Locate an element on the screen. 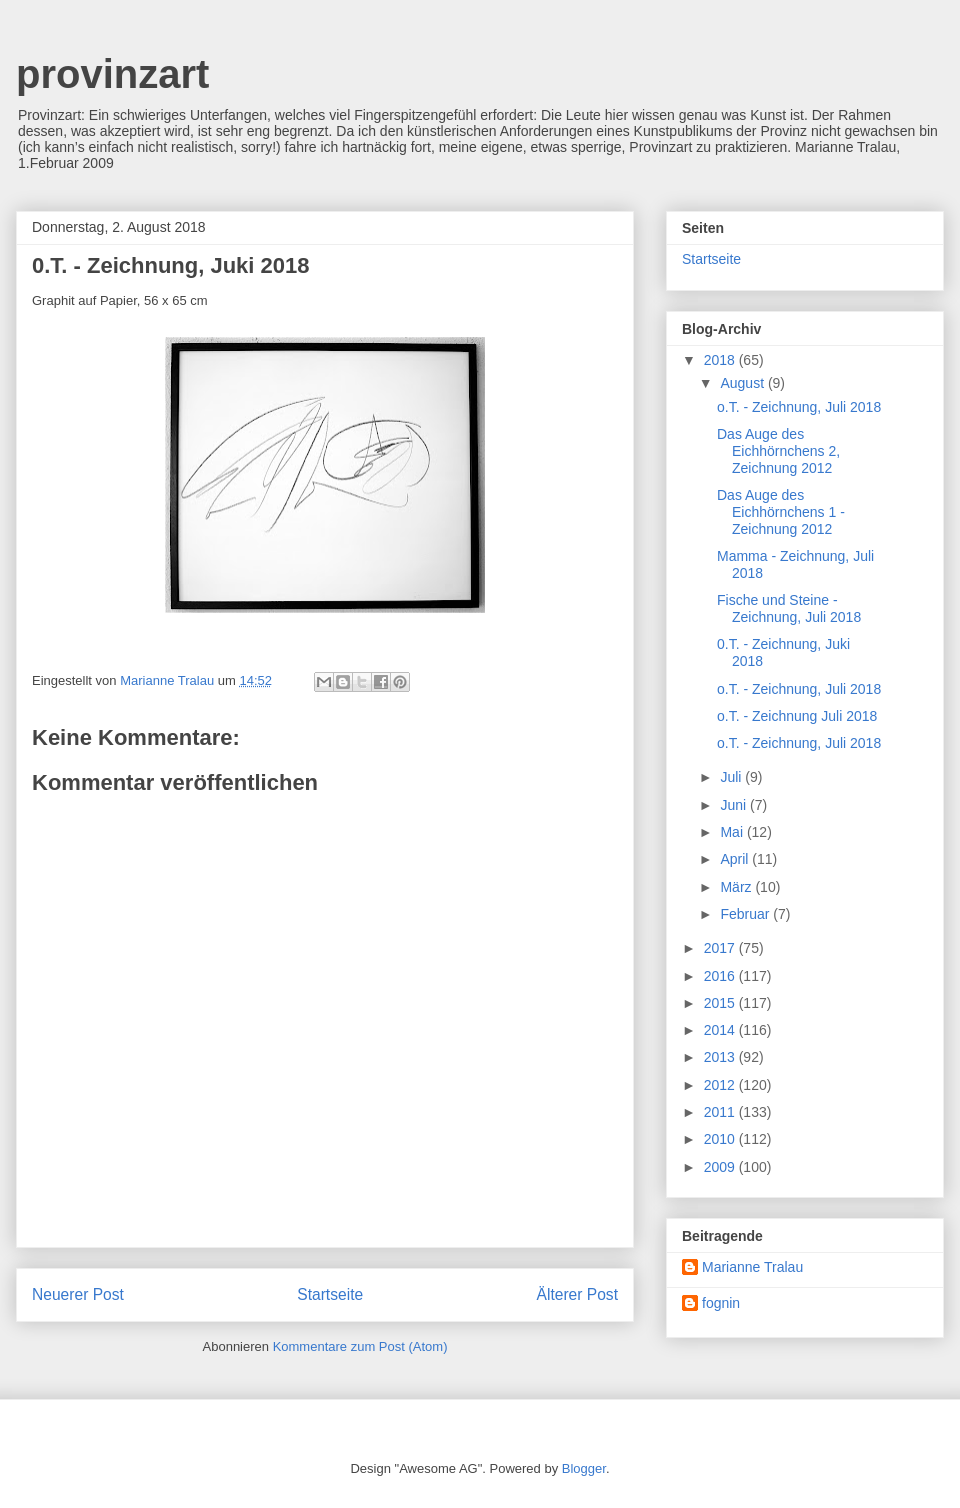 This screenshot has width=960, height=1508. Älterer Post is located at coordinates (577, 1294).